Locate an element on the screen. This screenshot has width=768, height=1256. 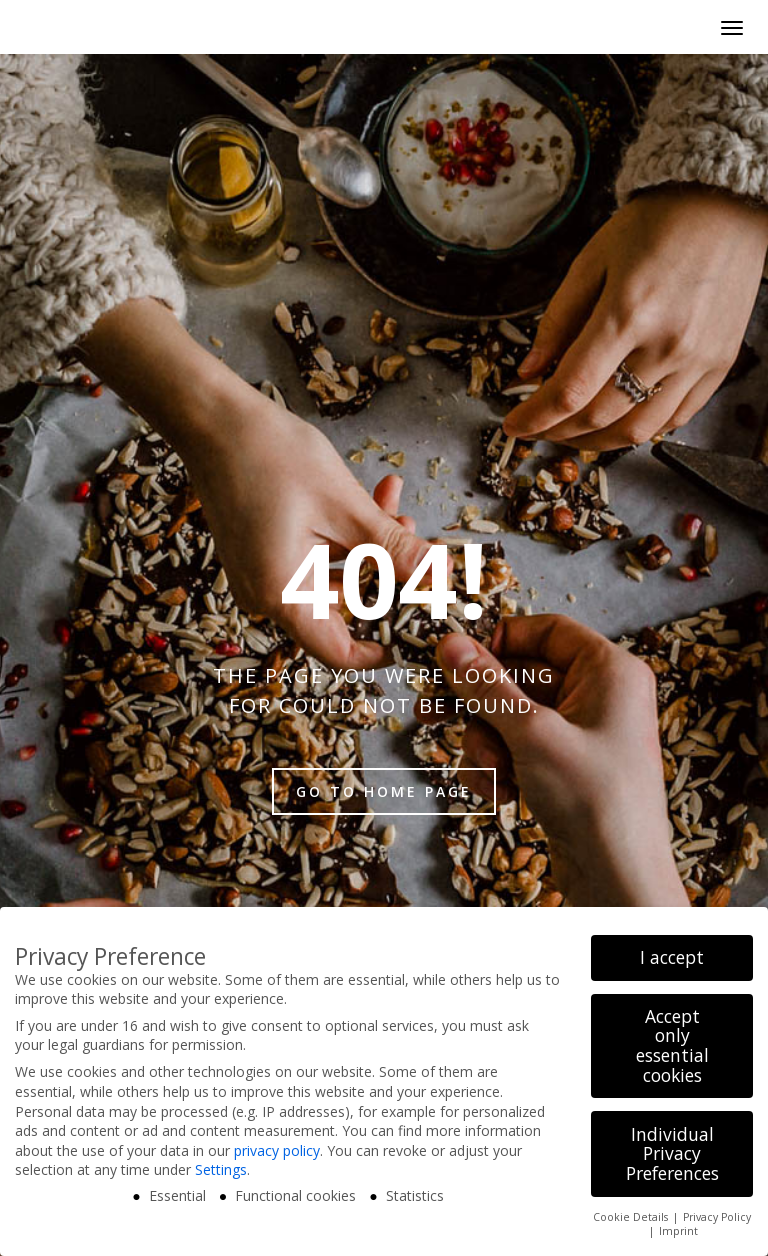
Settings is located at coordinates (221, 1169).